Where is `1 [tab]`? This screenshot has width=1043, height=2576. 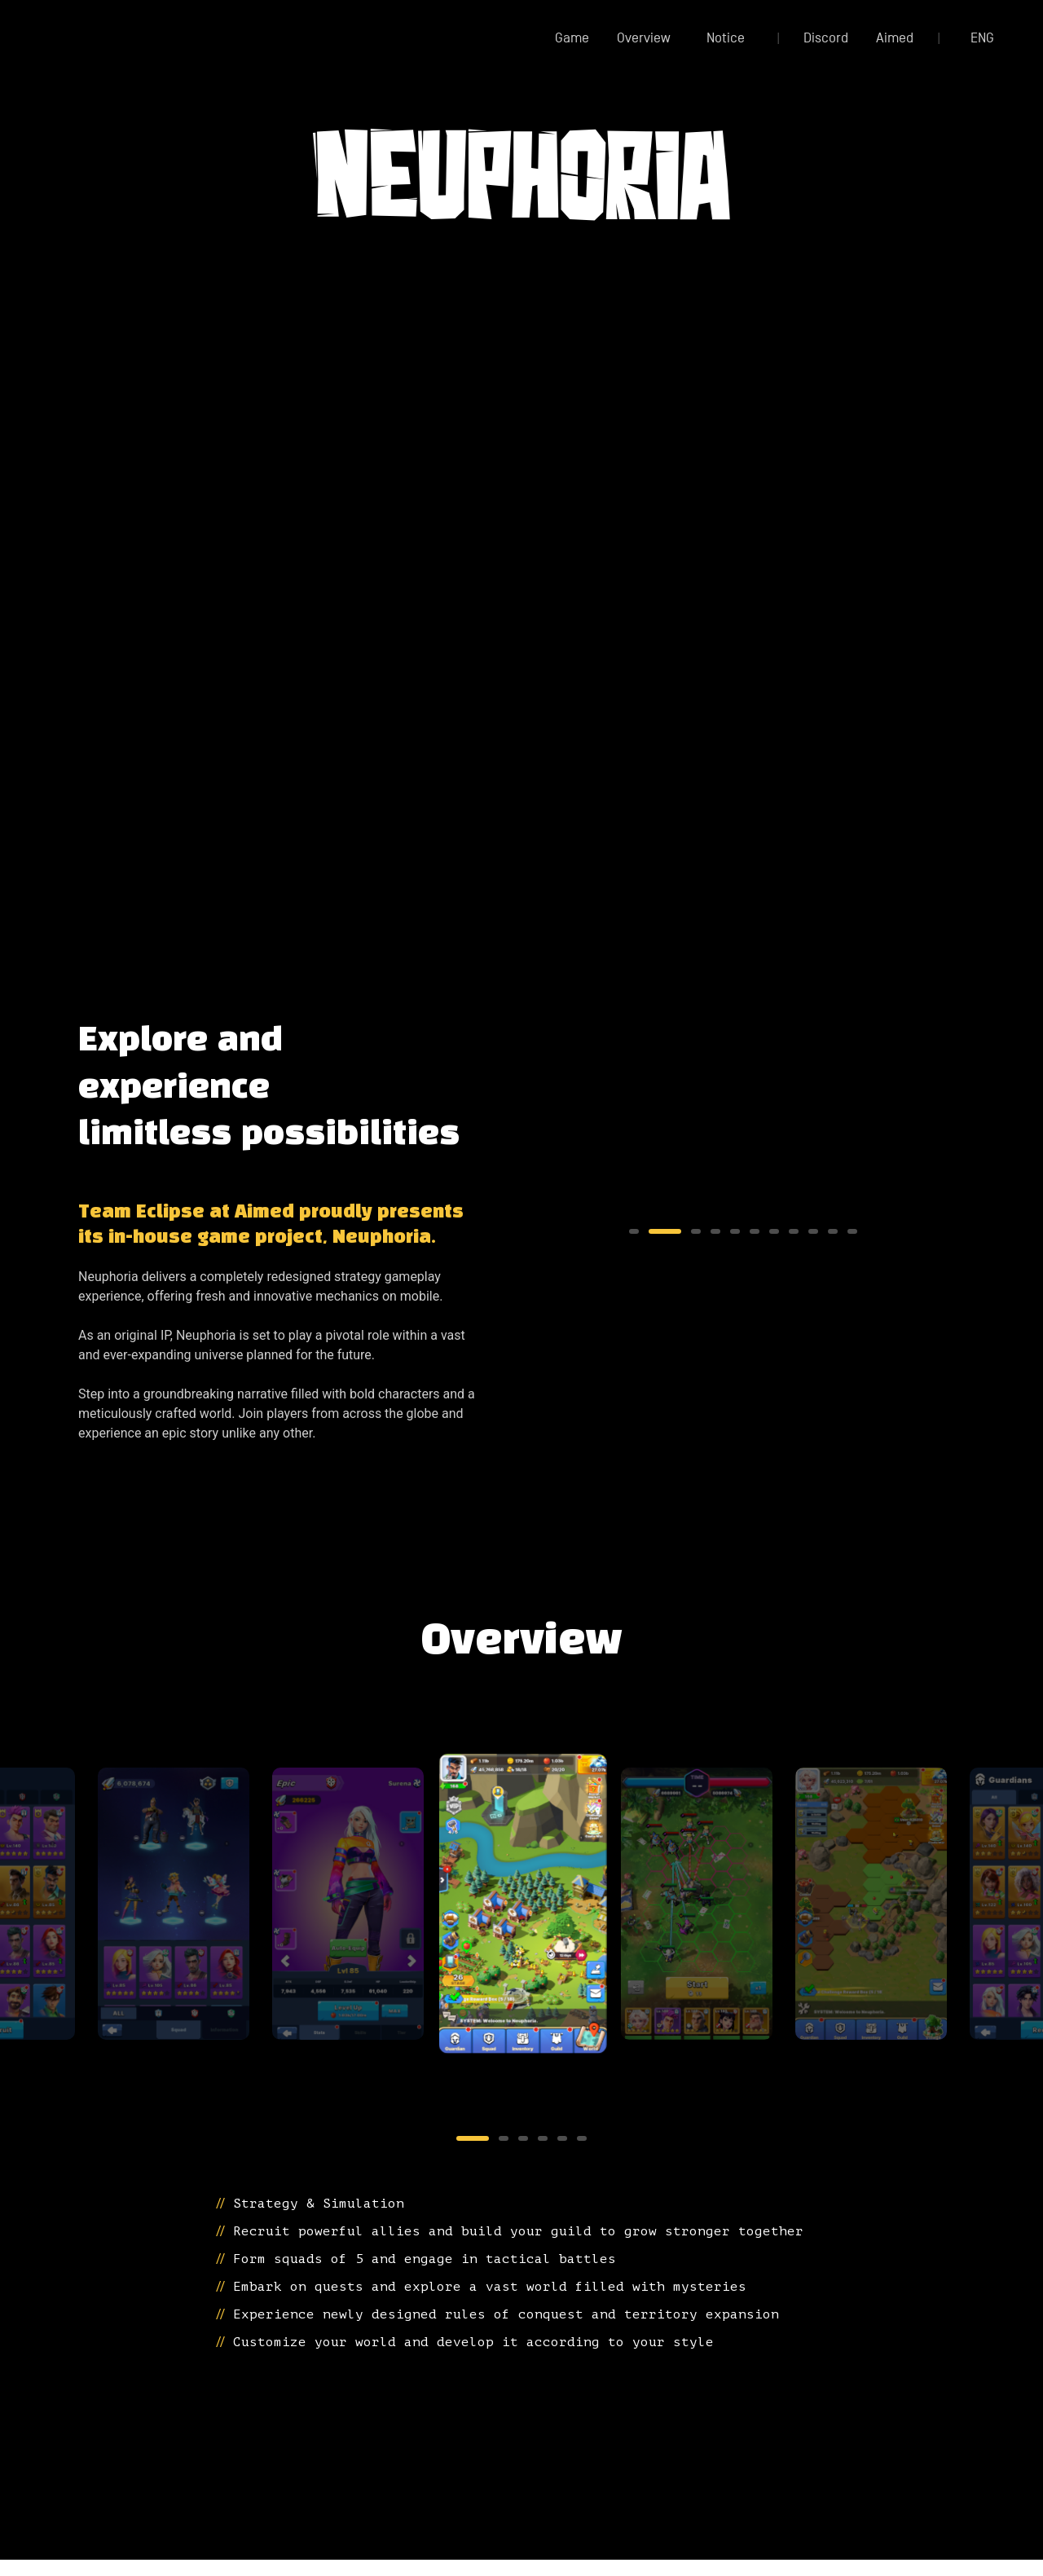 1 [tab] is located at coordinates (634, 1231).